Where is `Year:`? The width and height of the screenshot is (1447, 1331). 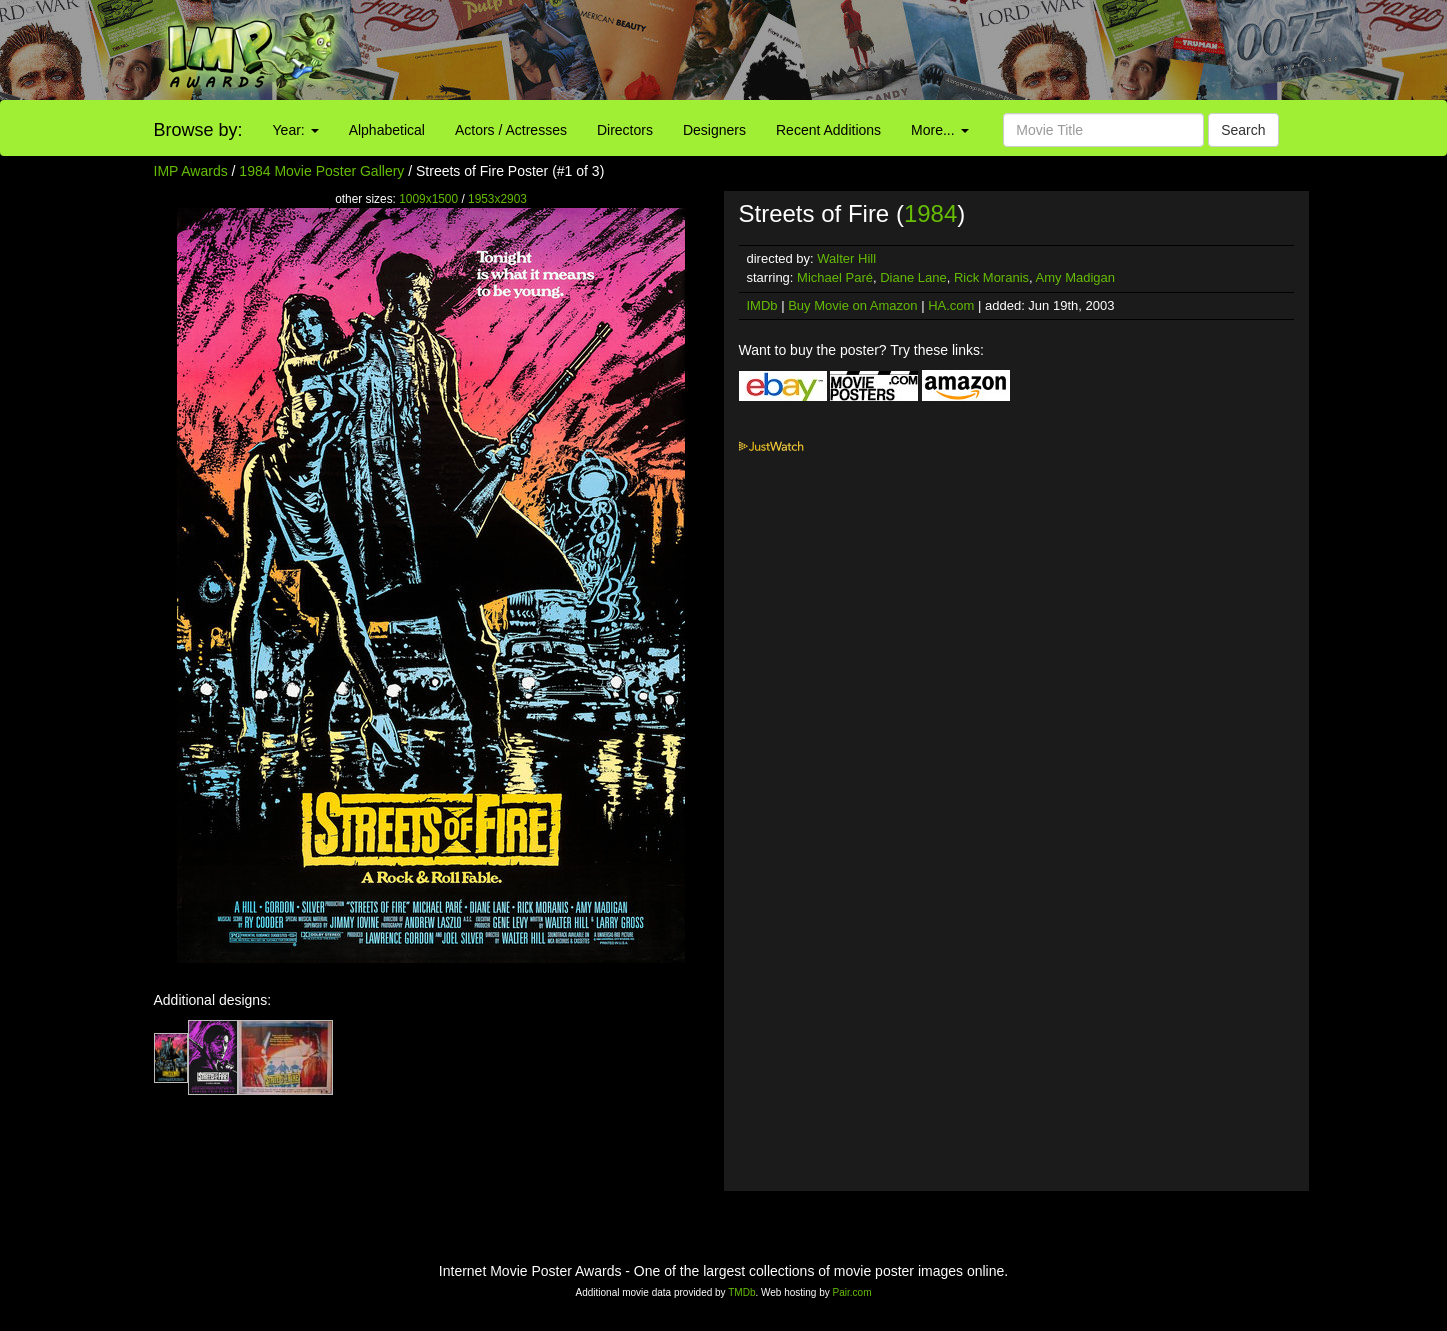
Year: is located at coordinates (296, 130).